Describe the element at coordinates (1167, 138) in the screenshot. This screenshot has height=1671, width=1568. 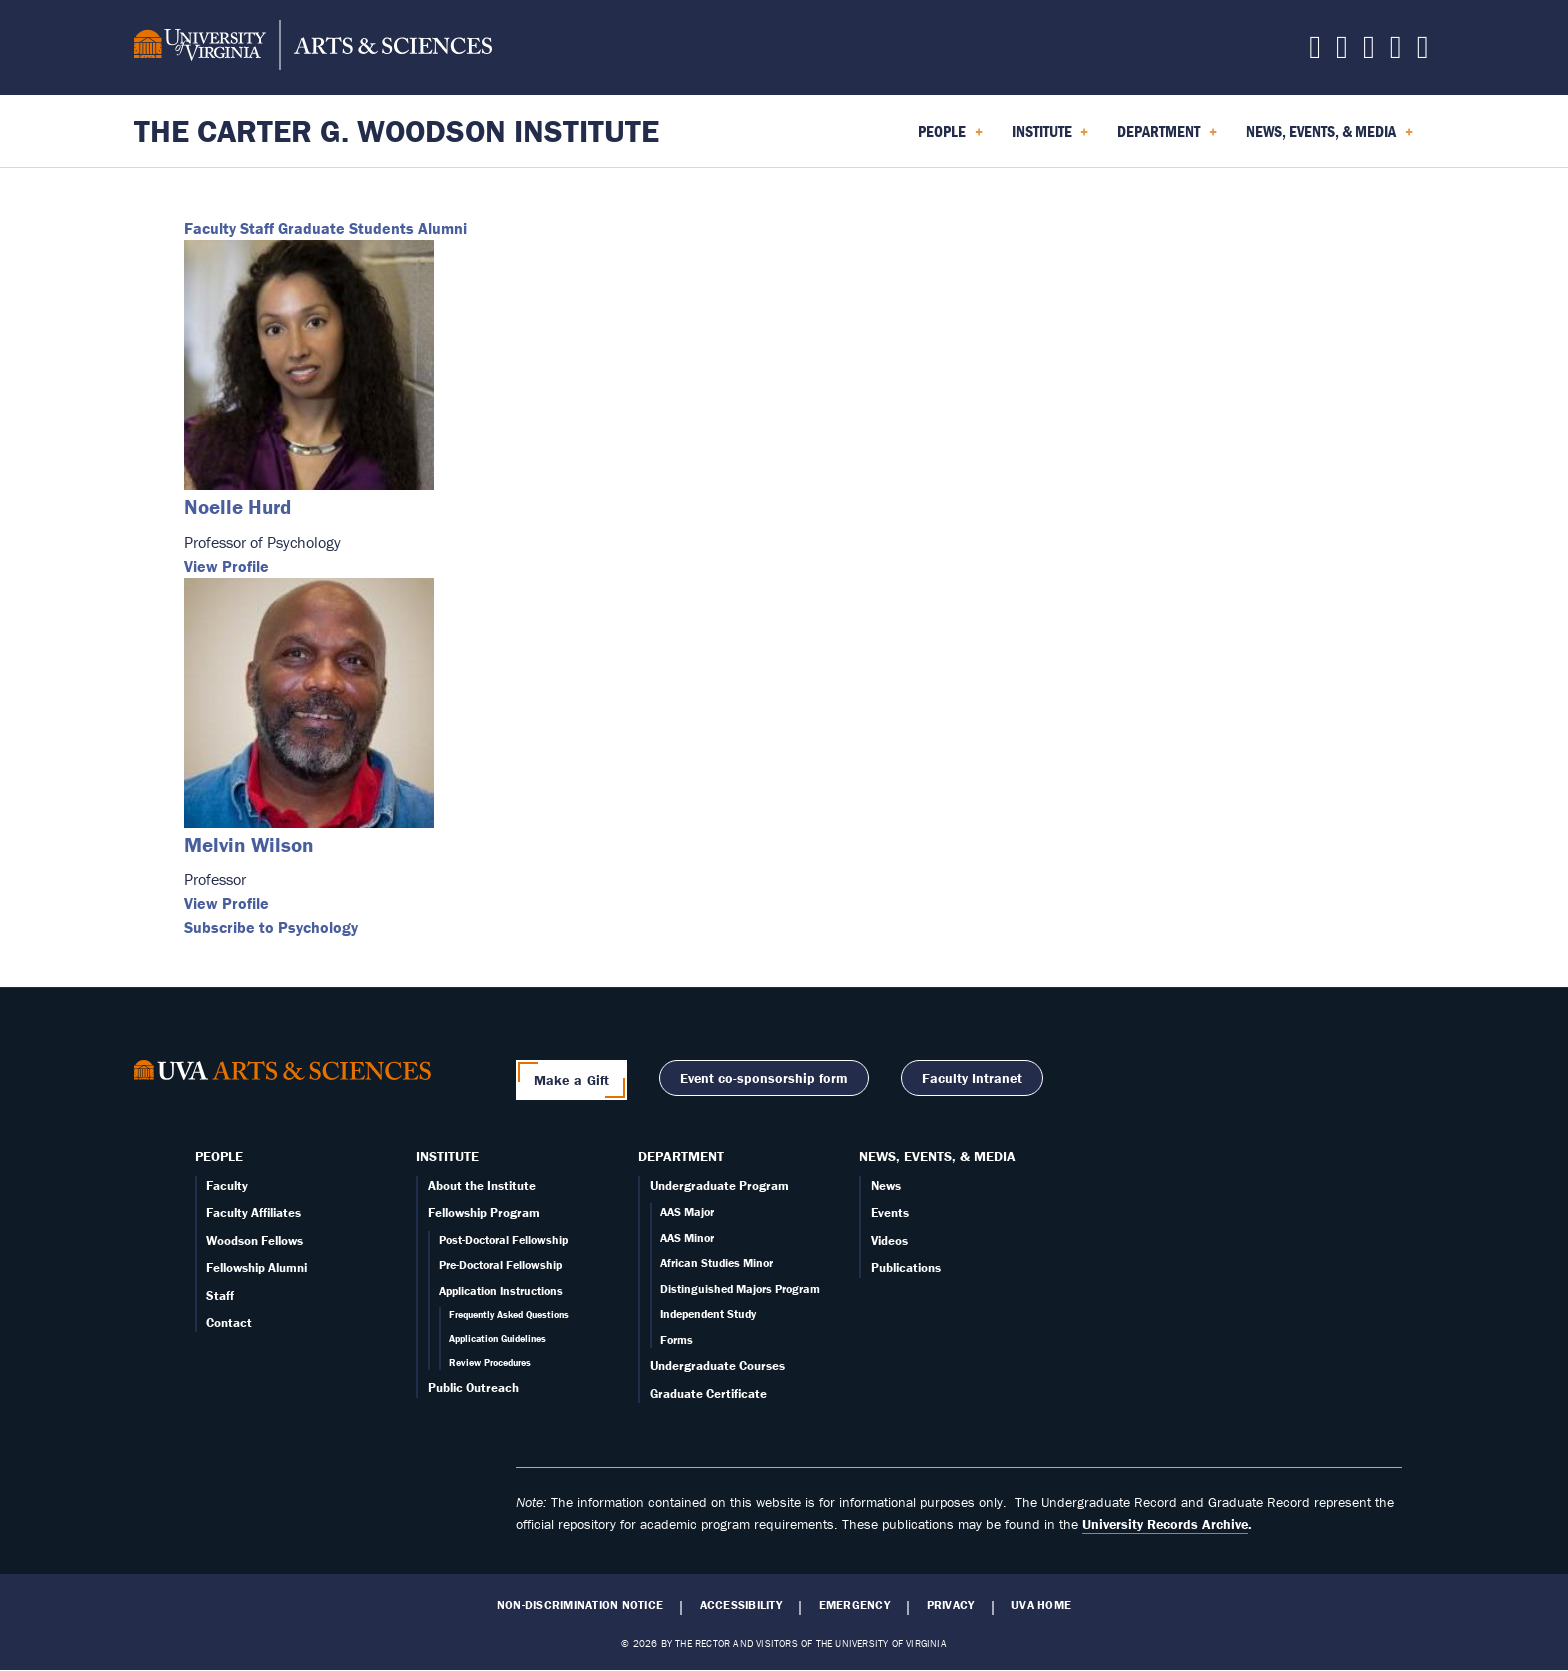
I see `Department [menuitem]` at that location.